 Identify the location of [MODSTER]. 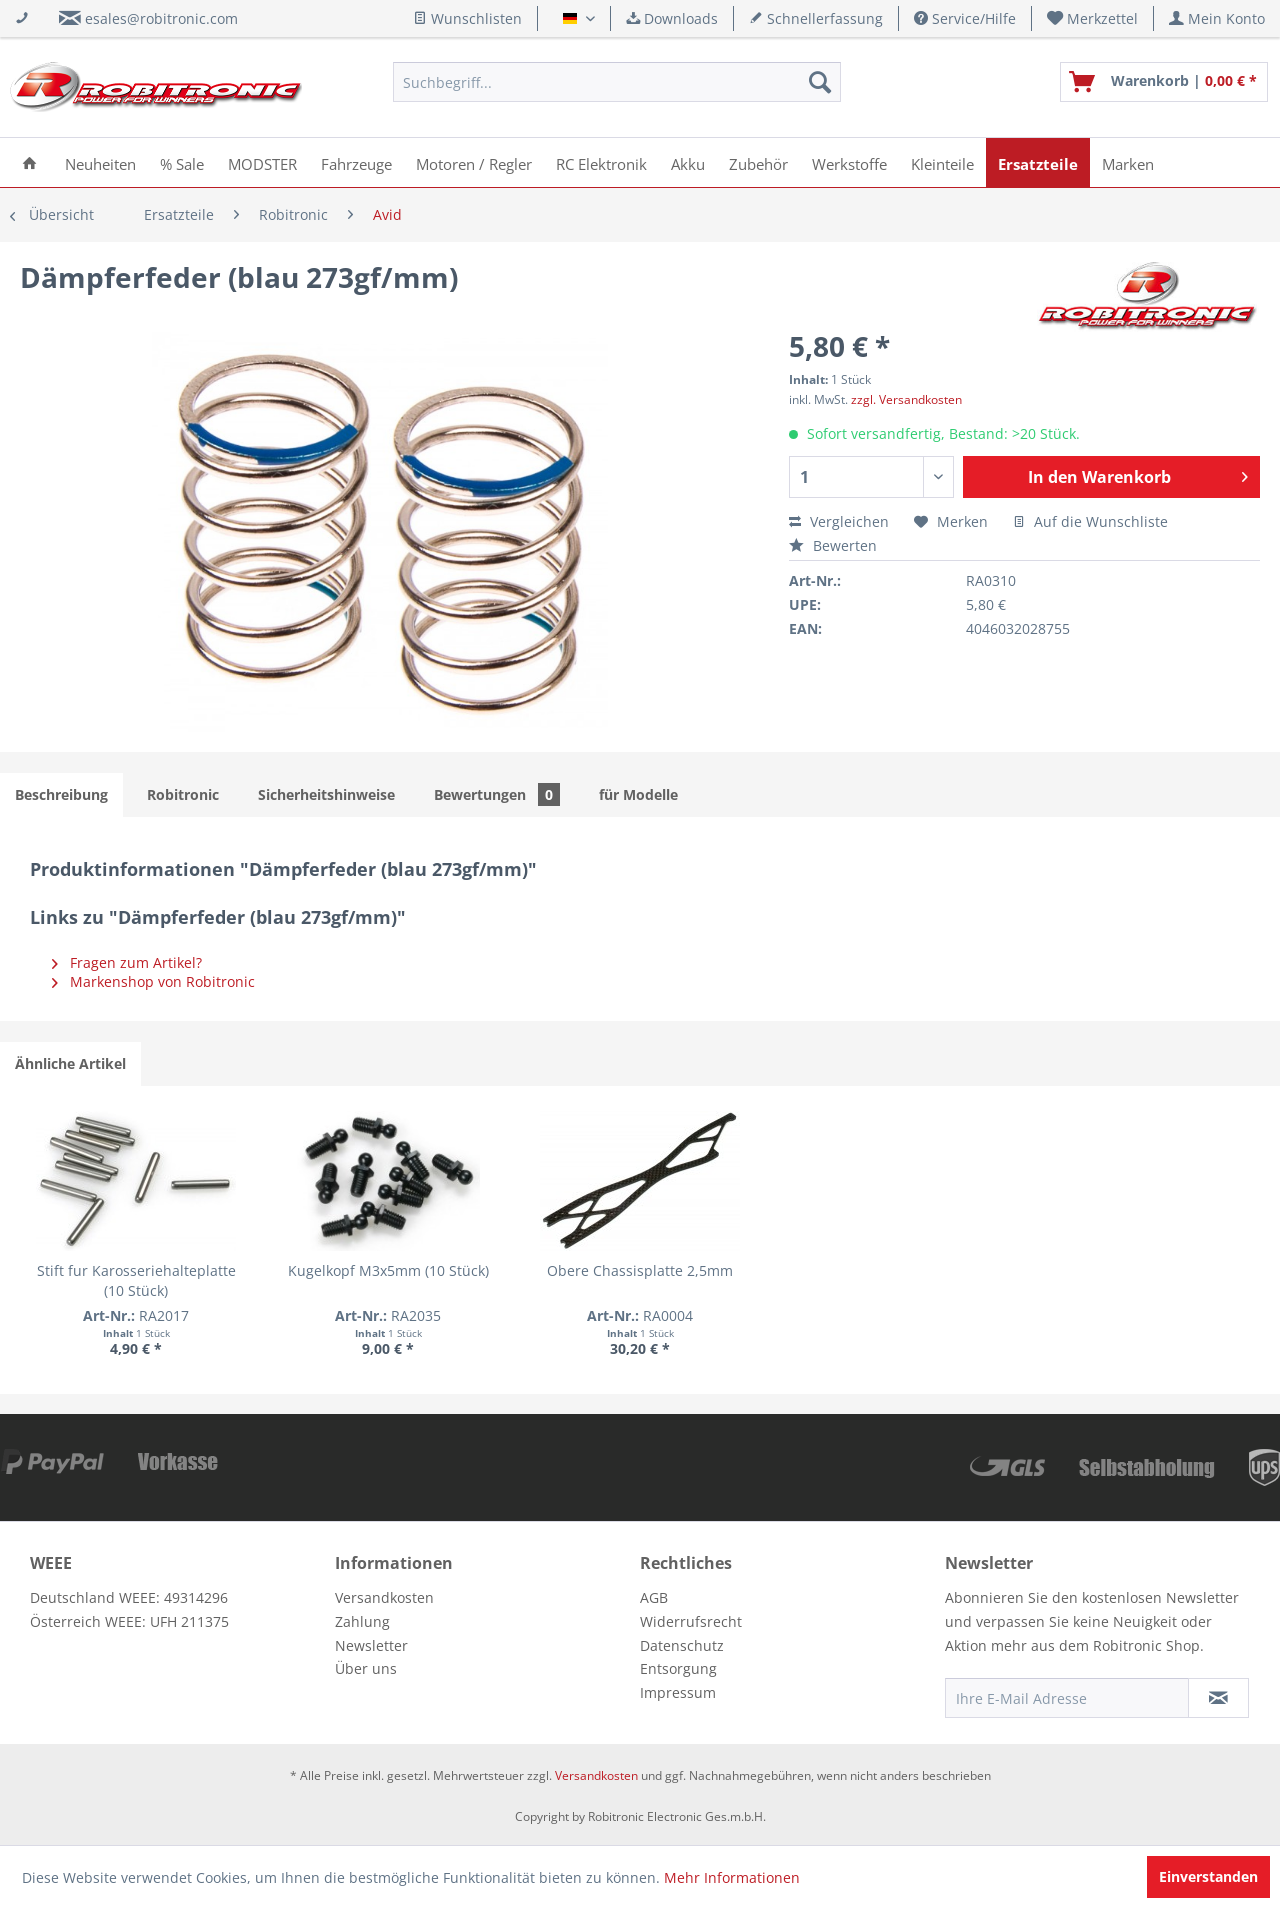
(262, 162).